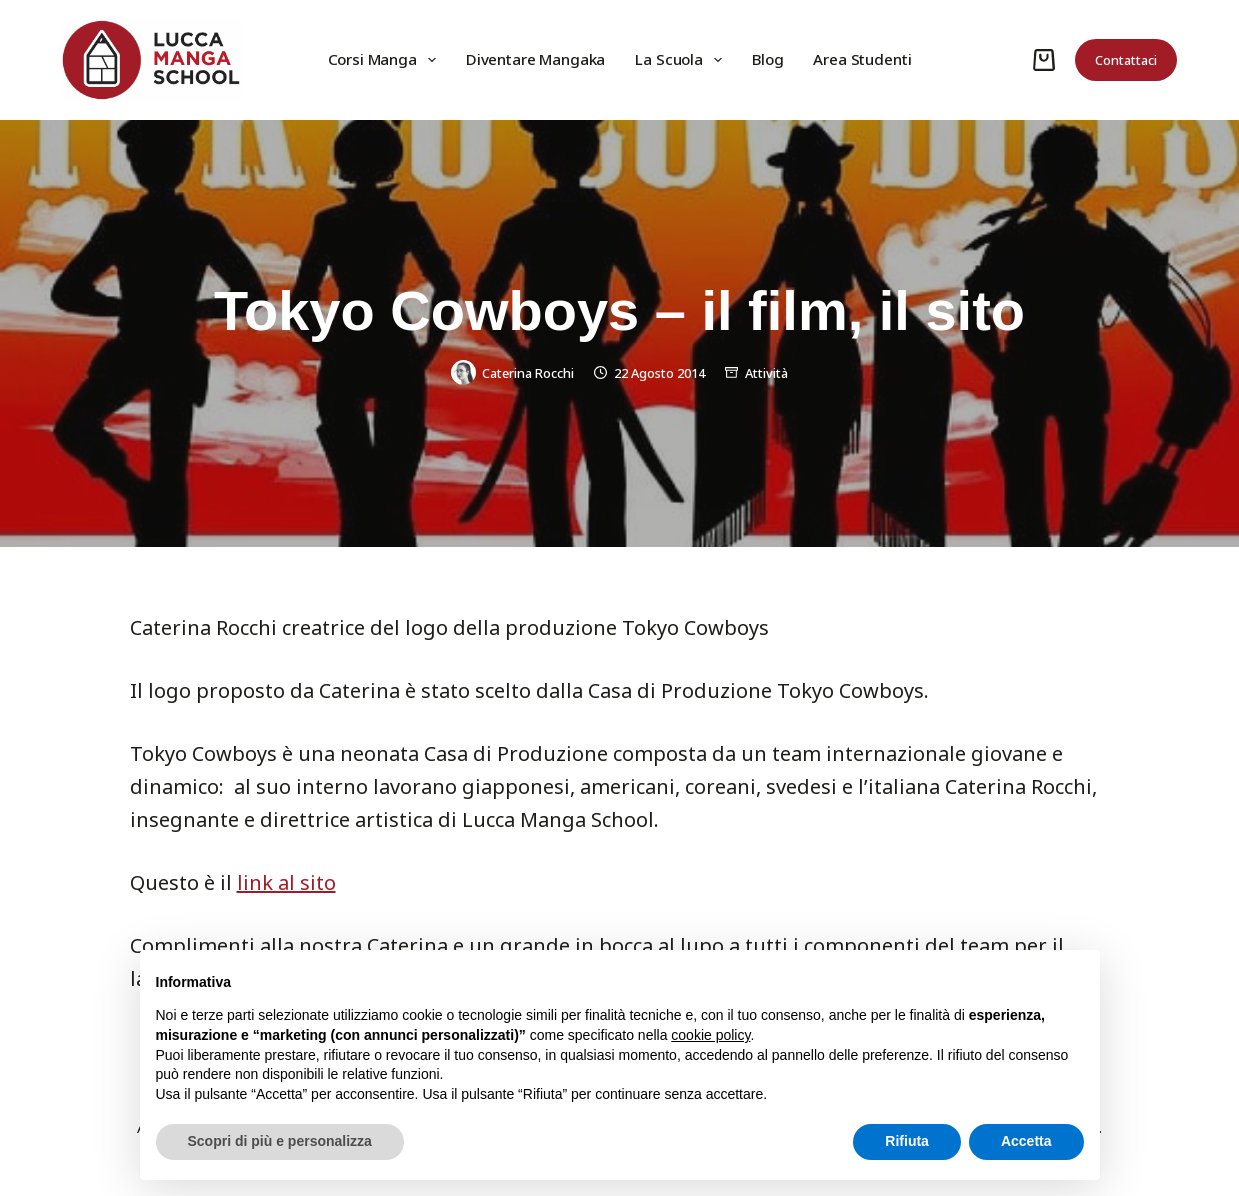  Describe the element at coordinates (386, 60) in the screenshot. I see `Corsi Manga` at that location.